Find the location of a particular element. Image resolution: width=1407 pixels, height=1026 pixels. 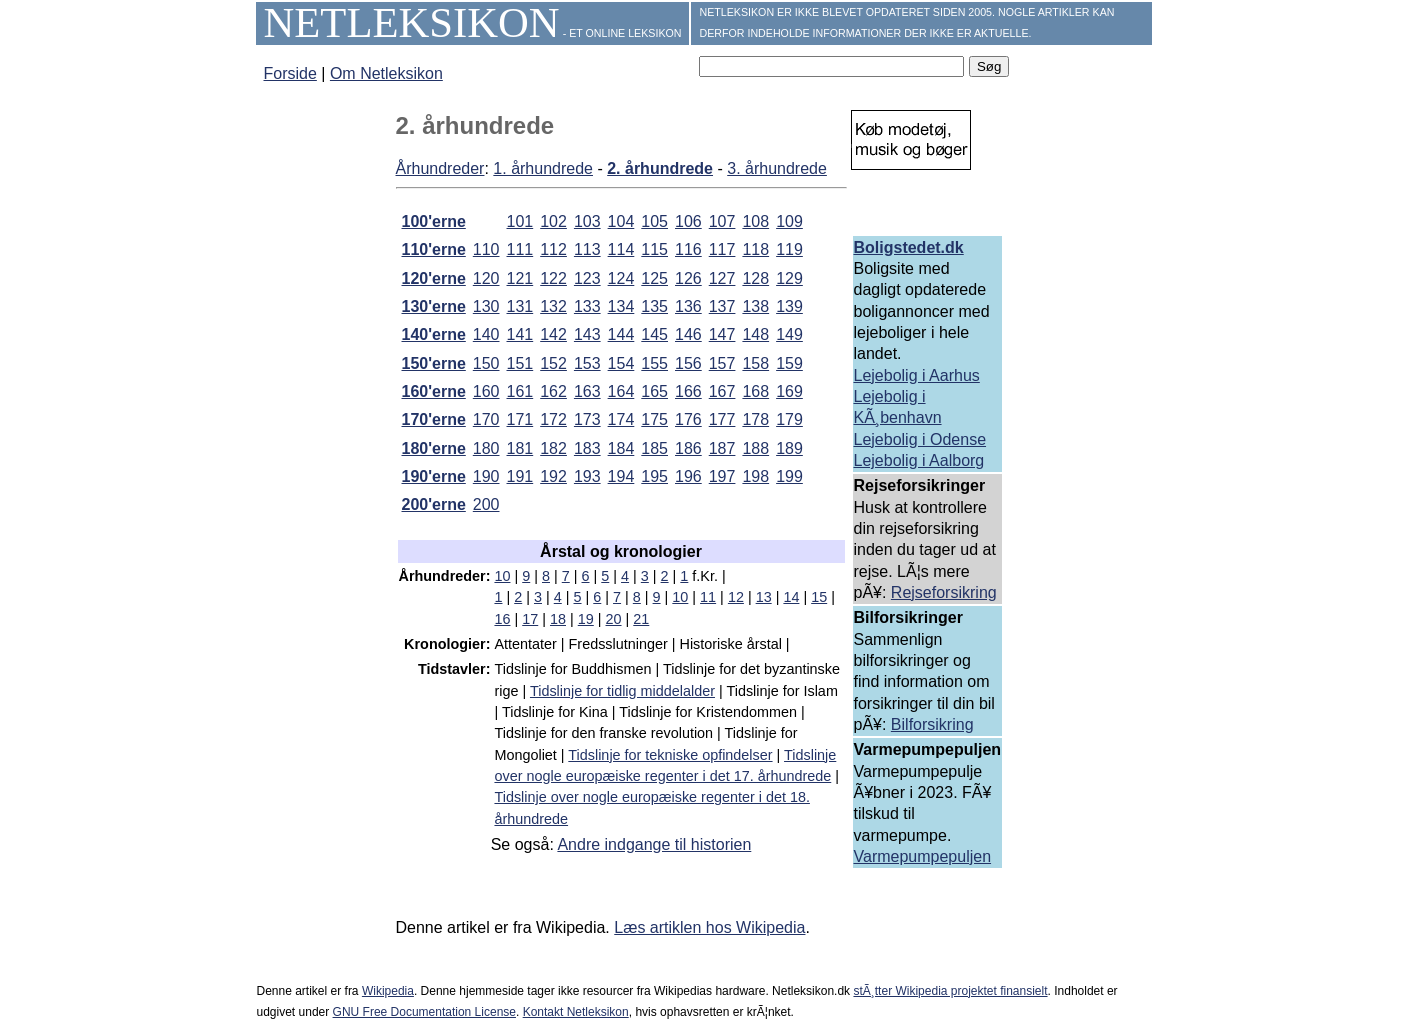

191 is located at coordinates (520, 476).